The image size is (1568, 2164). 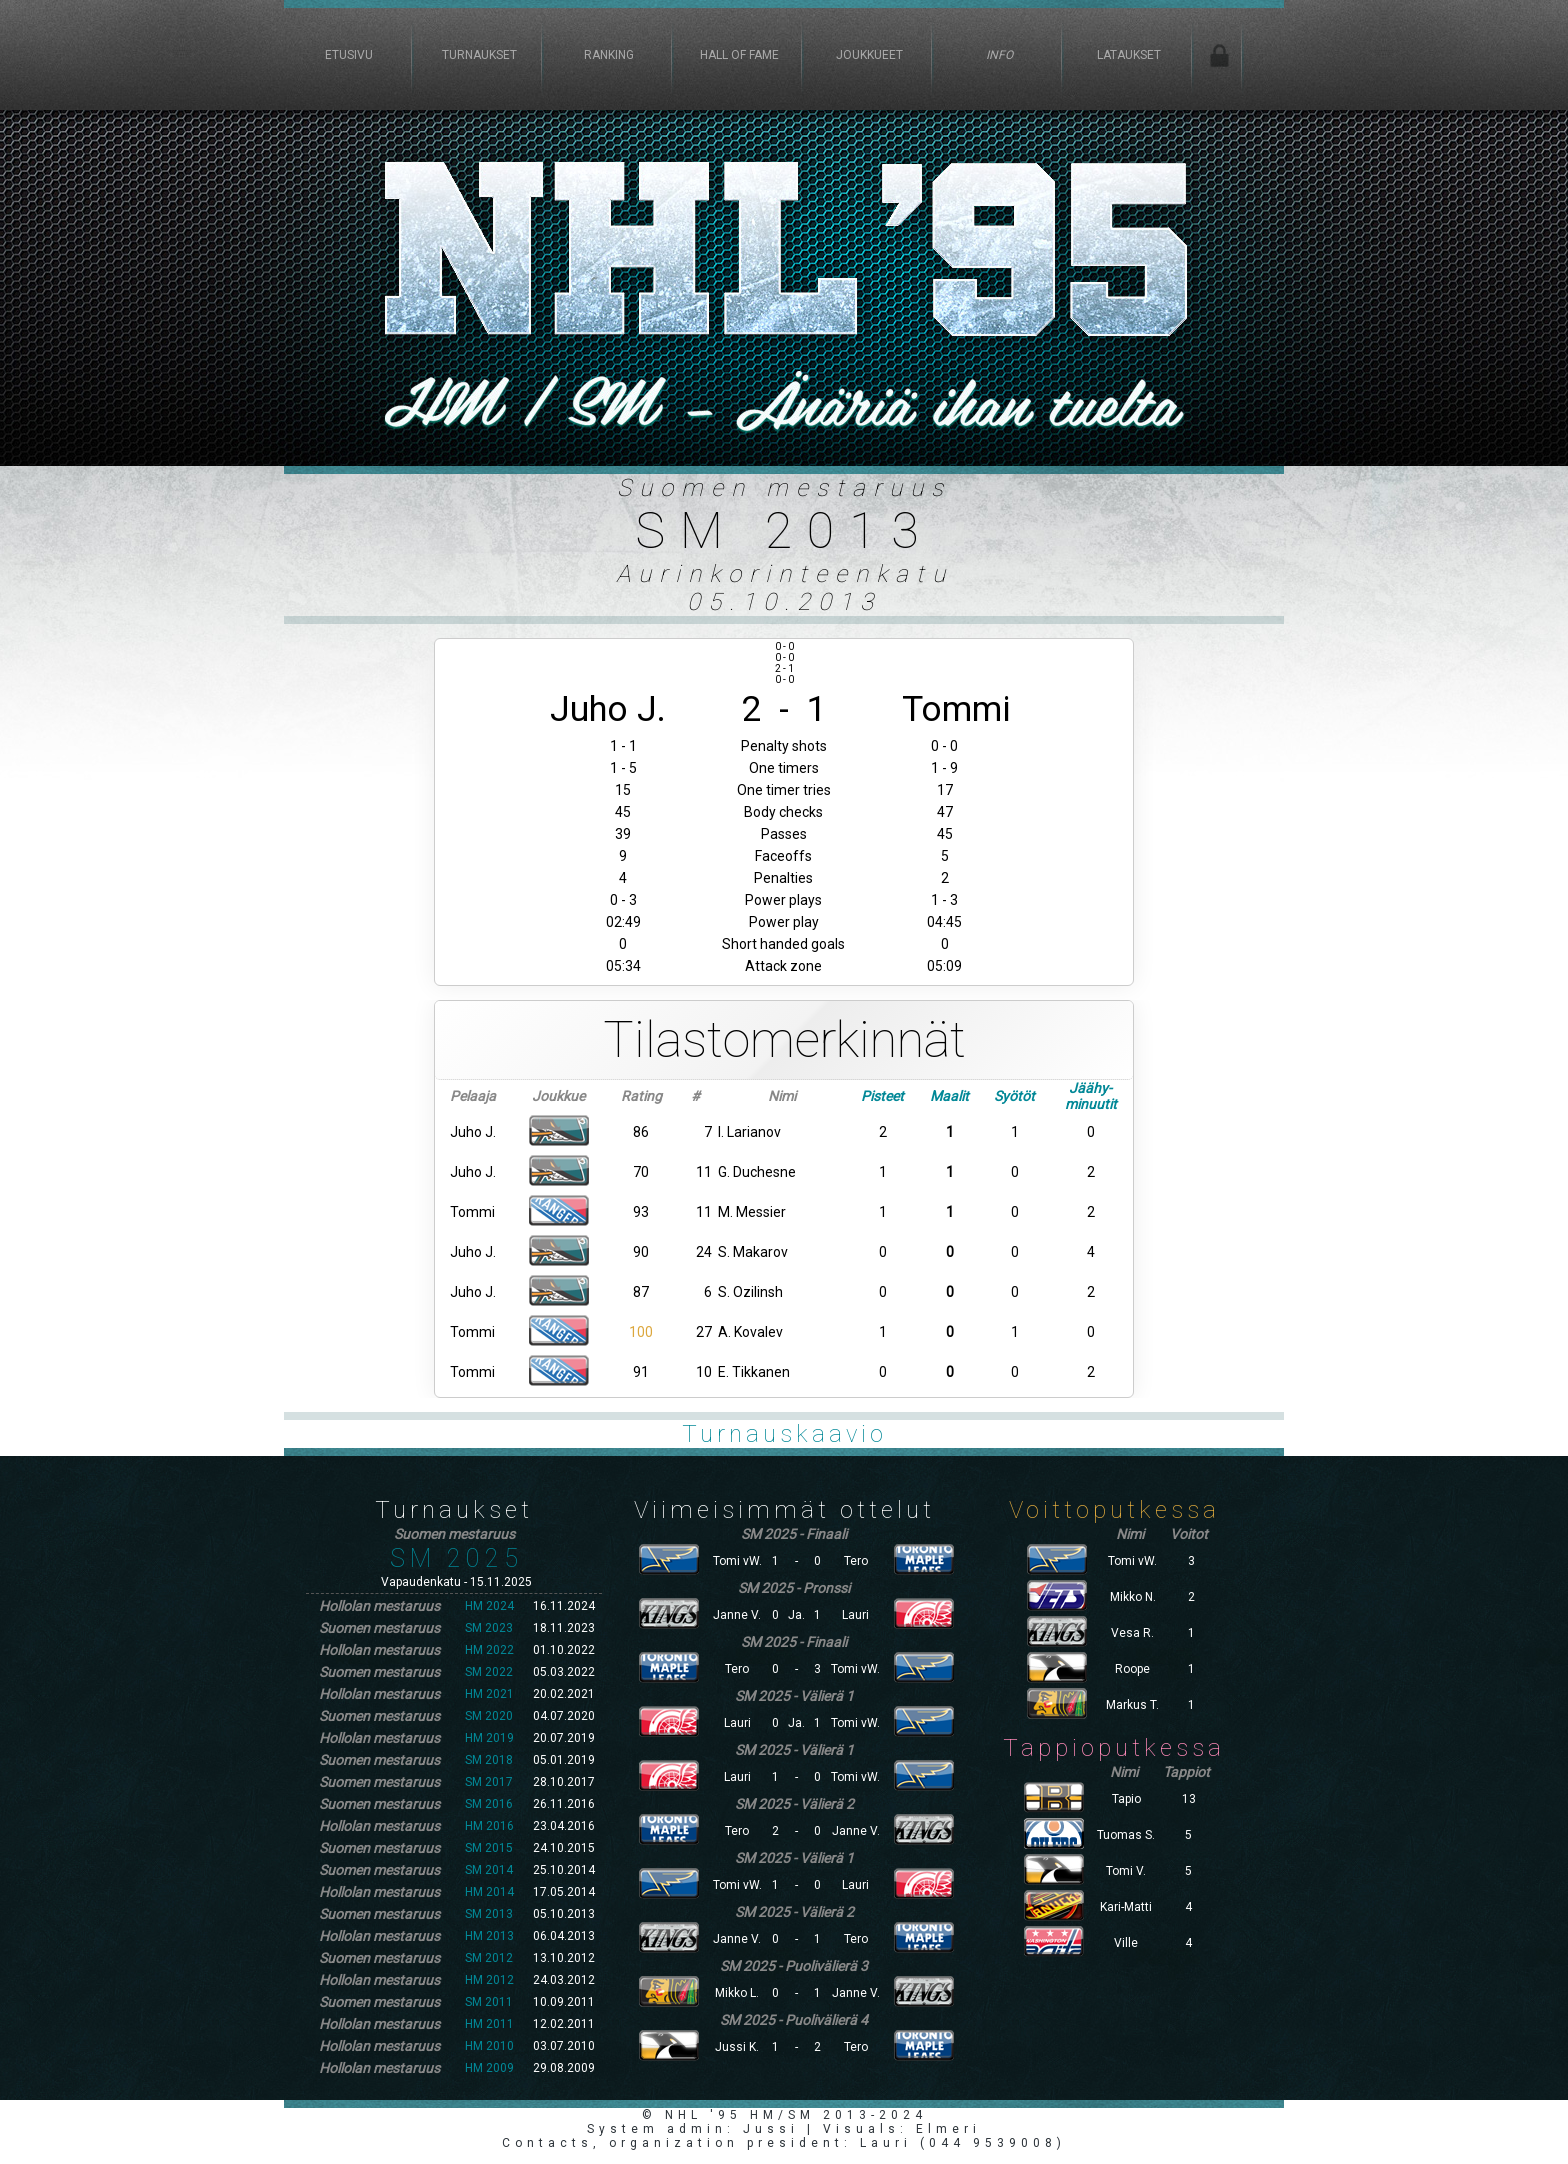 I want to click on HM 2022, so click(x=489, y=1650).